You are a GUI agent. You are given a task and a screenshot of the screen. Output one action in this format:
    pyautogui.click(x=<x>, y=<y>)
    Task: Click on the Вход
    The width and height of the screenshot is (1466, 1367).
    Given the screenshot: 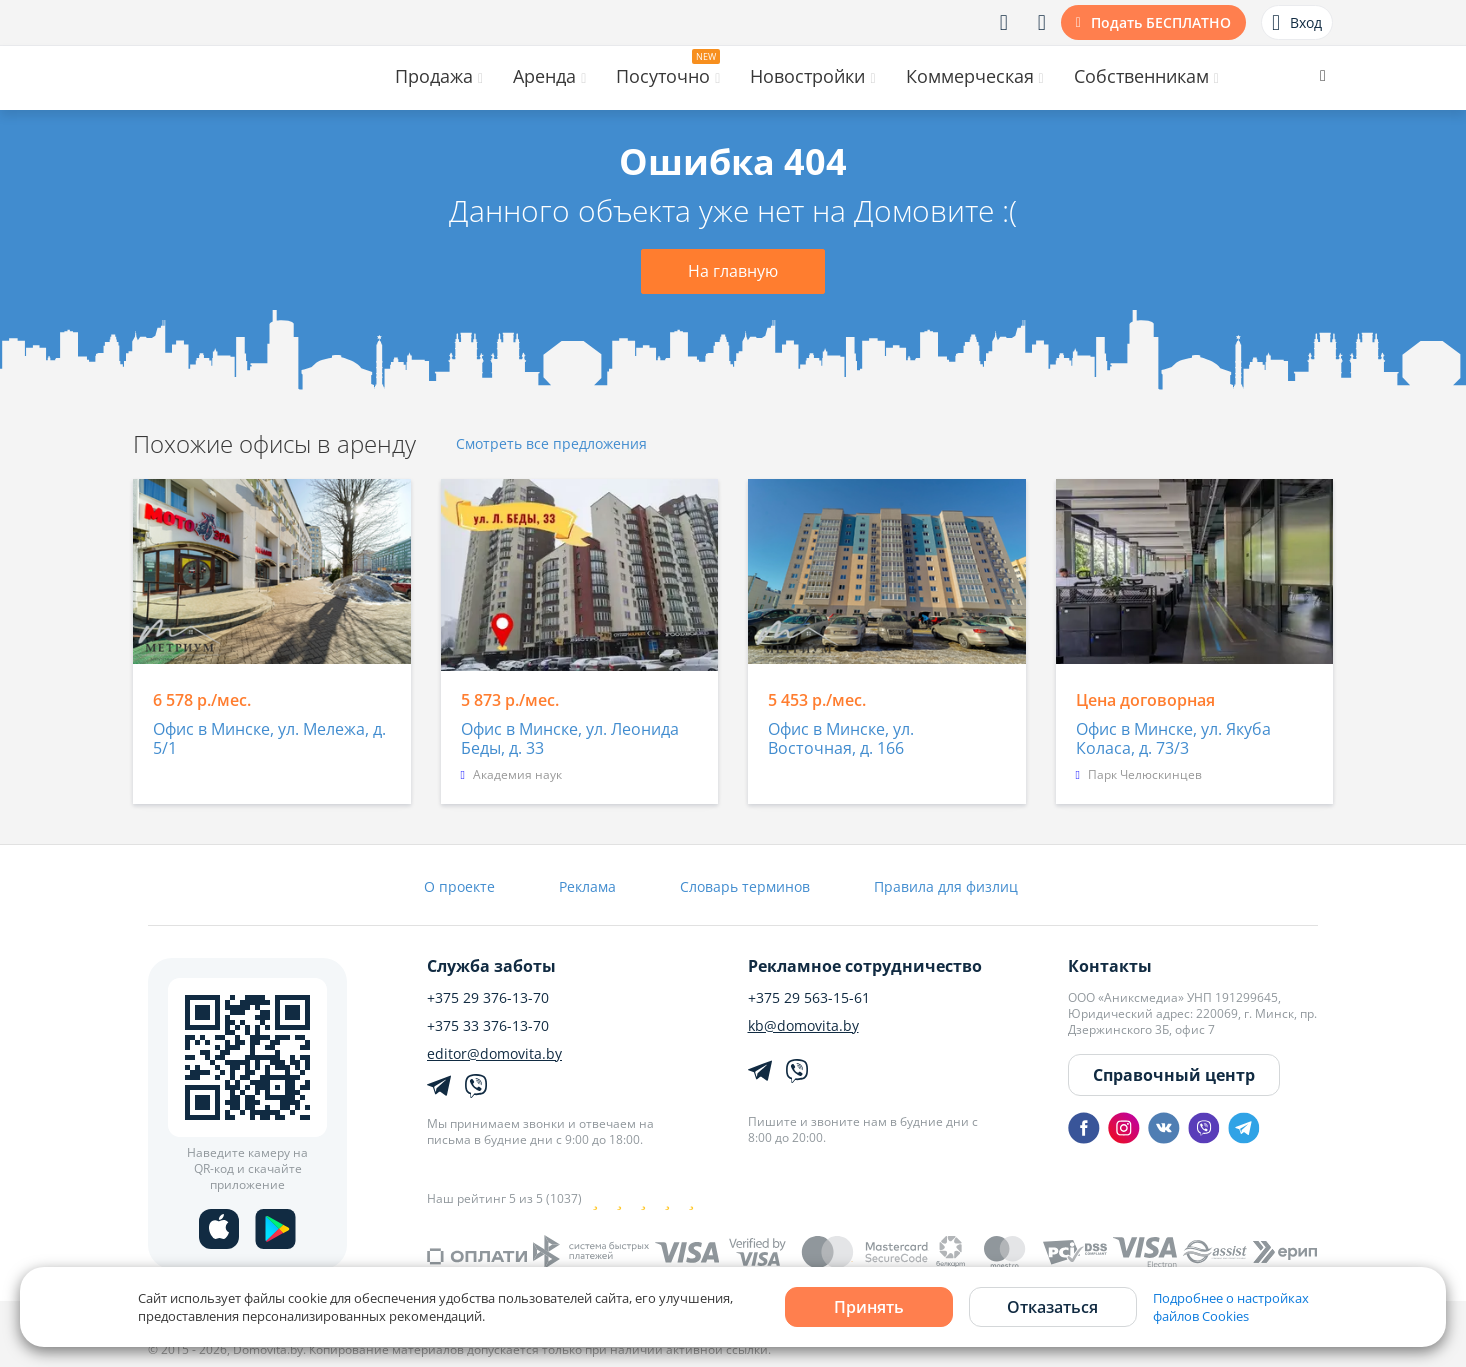 What is the action you would take?
    pyautogui.click(x=1297, y=23)
    